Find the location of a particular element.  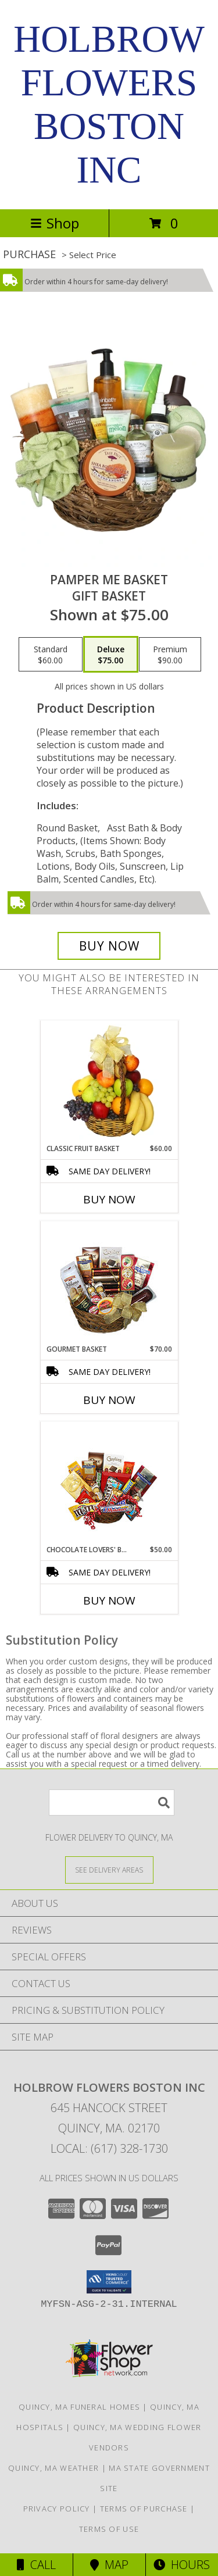

Call [Click to Call] is located at coordinates (36, 2565).